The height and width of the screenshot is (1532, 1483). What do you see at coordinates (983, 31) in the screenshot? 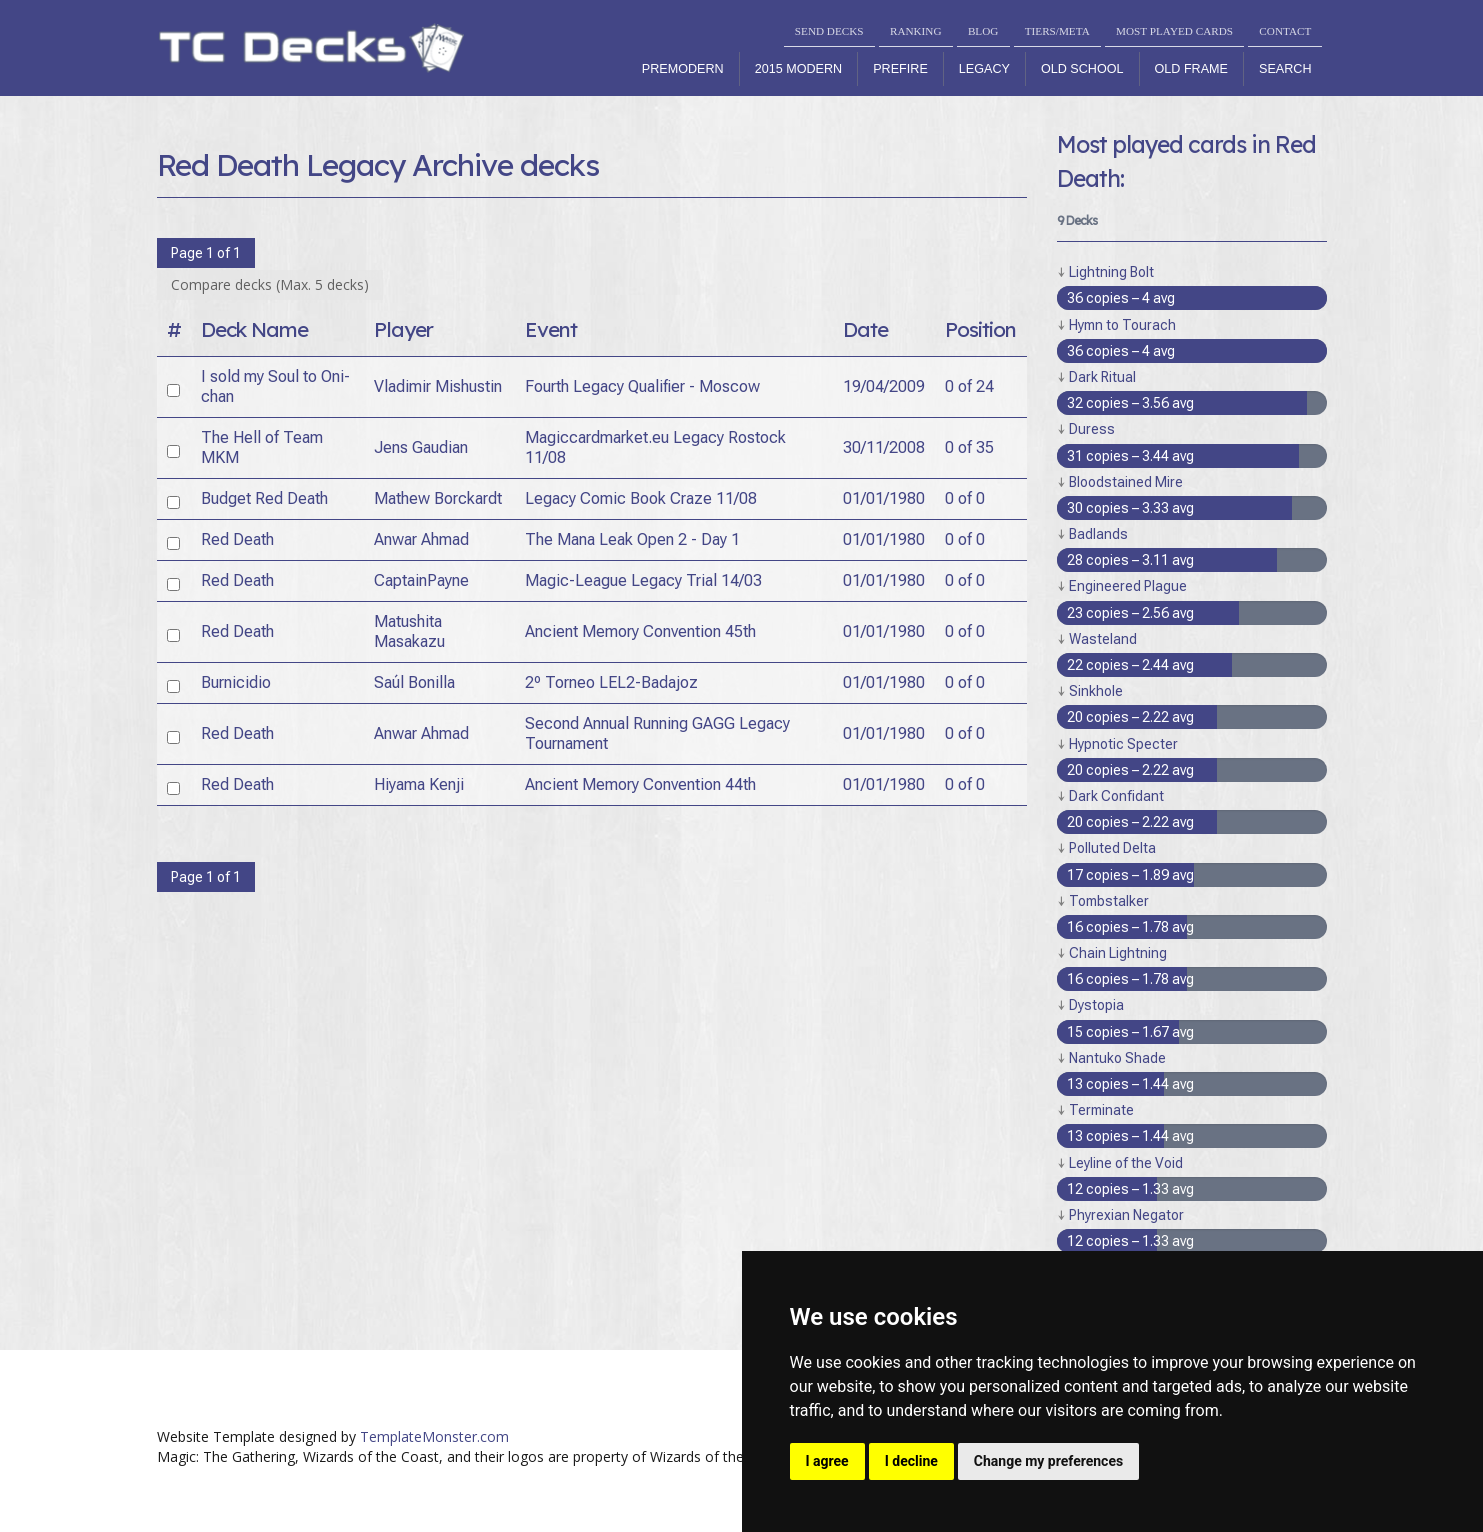
I see `BLOG` at bounding box center [983, 31].